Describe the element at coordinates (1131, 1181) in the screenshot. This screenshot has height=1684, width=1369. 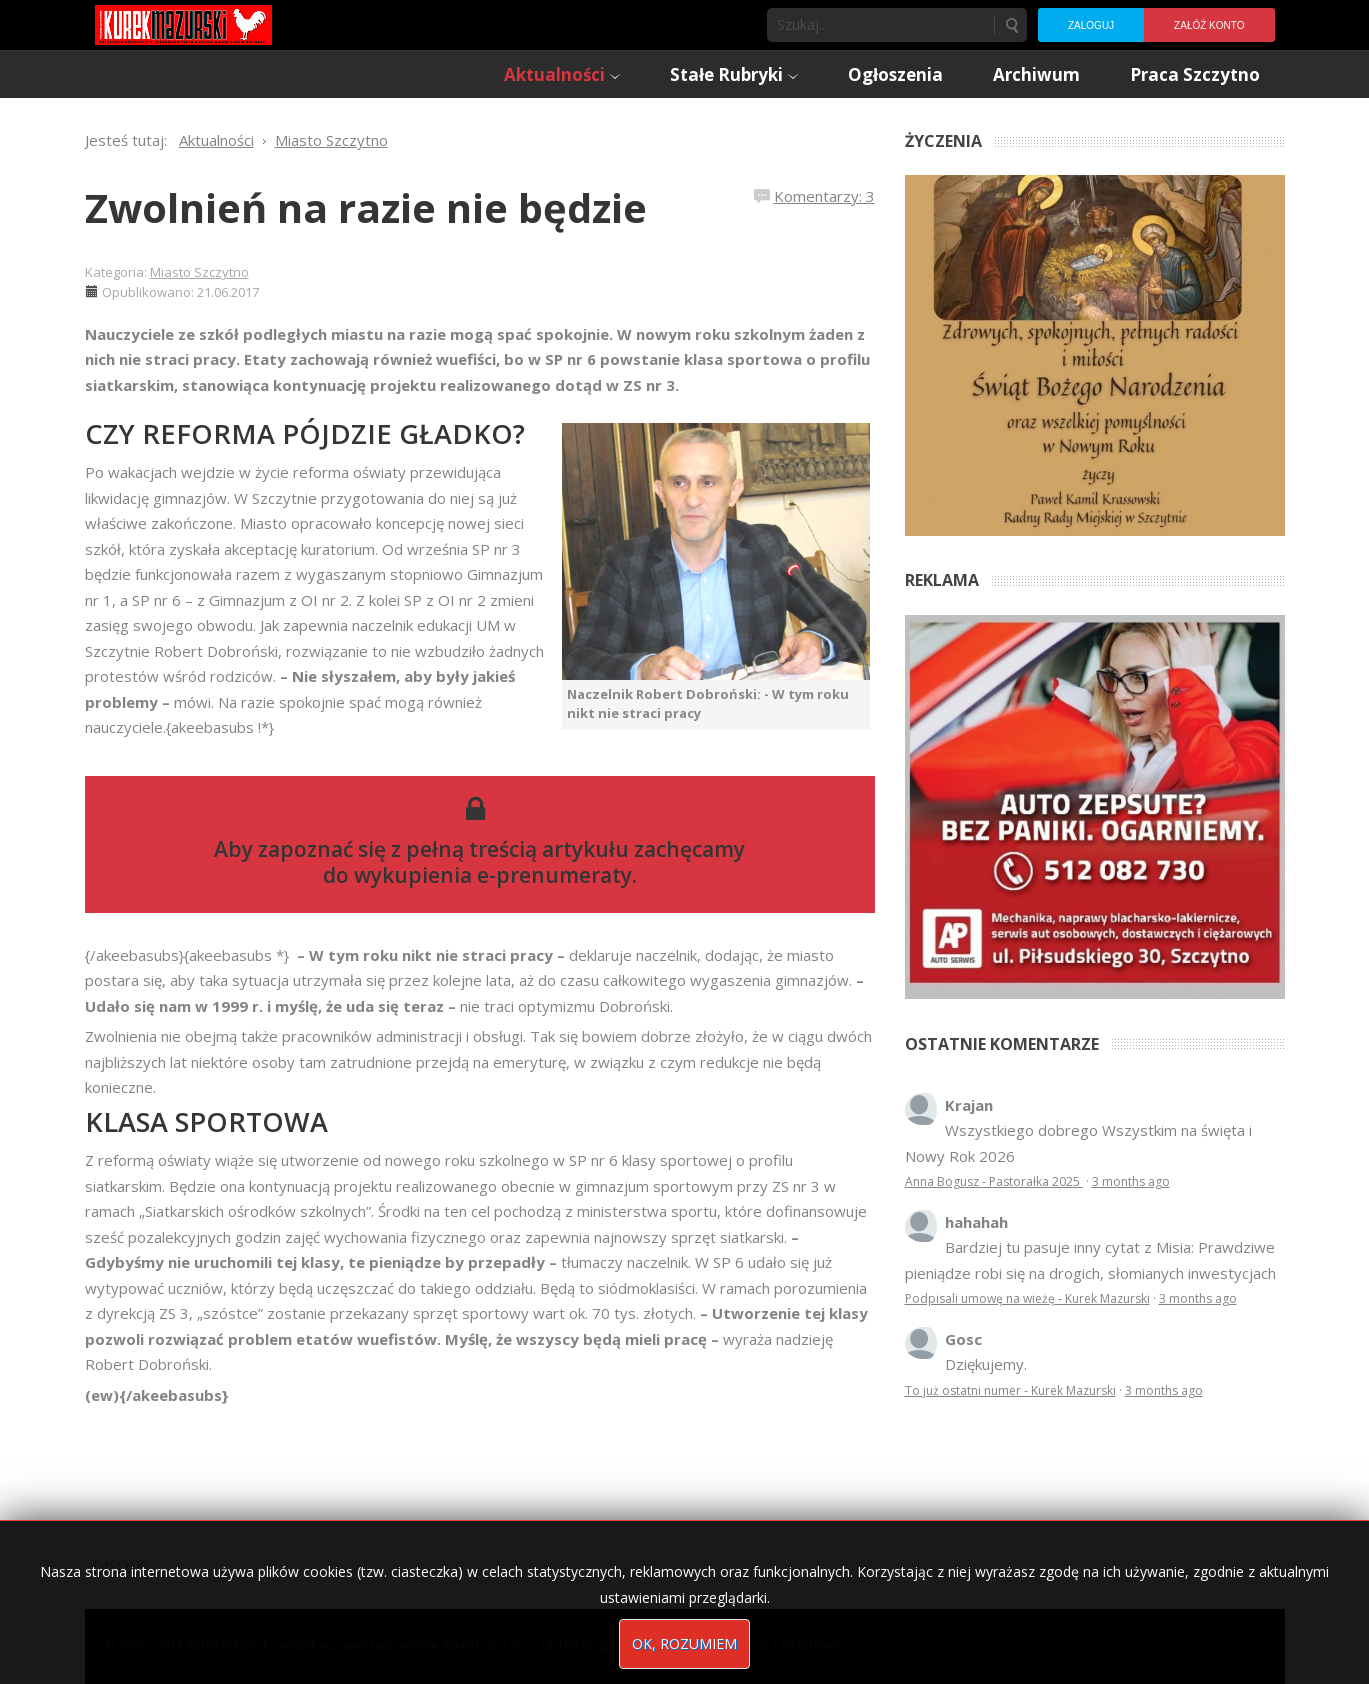
I see `3 months ago` at that location.